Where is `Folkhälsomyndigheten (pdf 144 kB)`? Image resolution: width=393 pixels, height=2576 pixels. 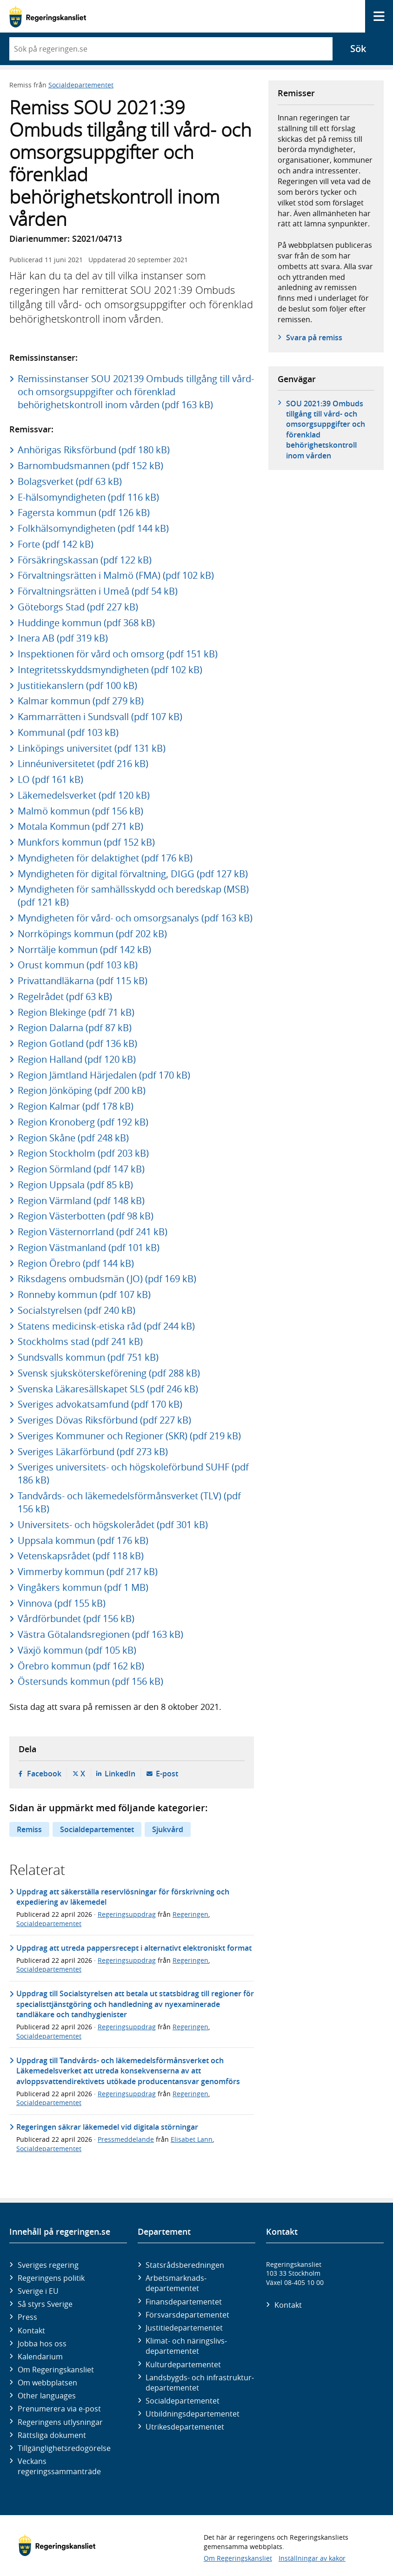
Folkhälsomyndigheten (pdf 144 kB) is located at coordinates (93, 528).